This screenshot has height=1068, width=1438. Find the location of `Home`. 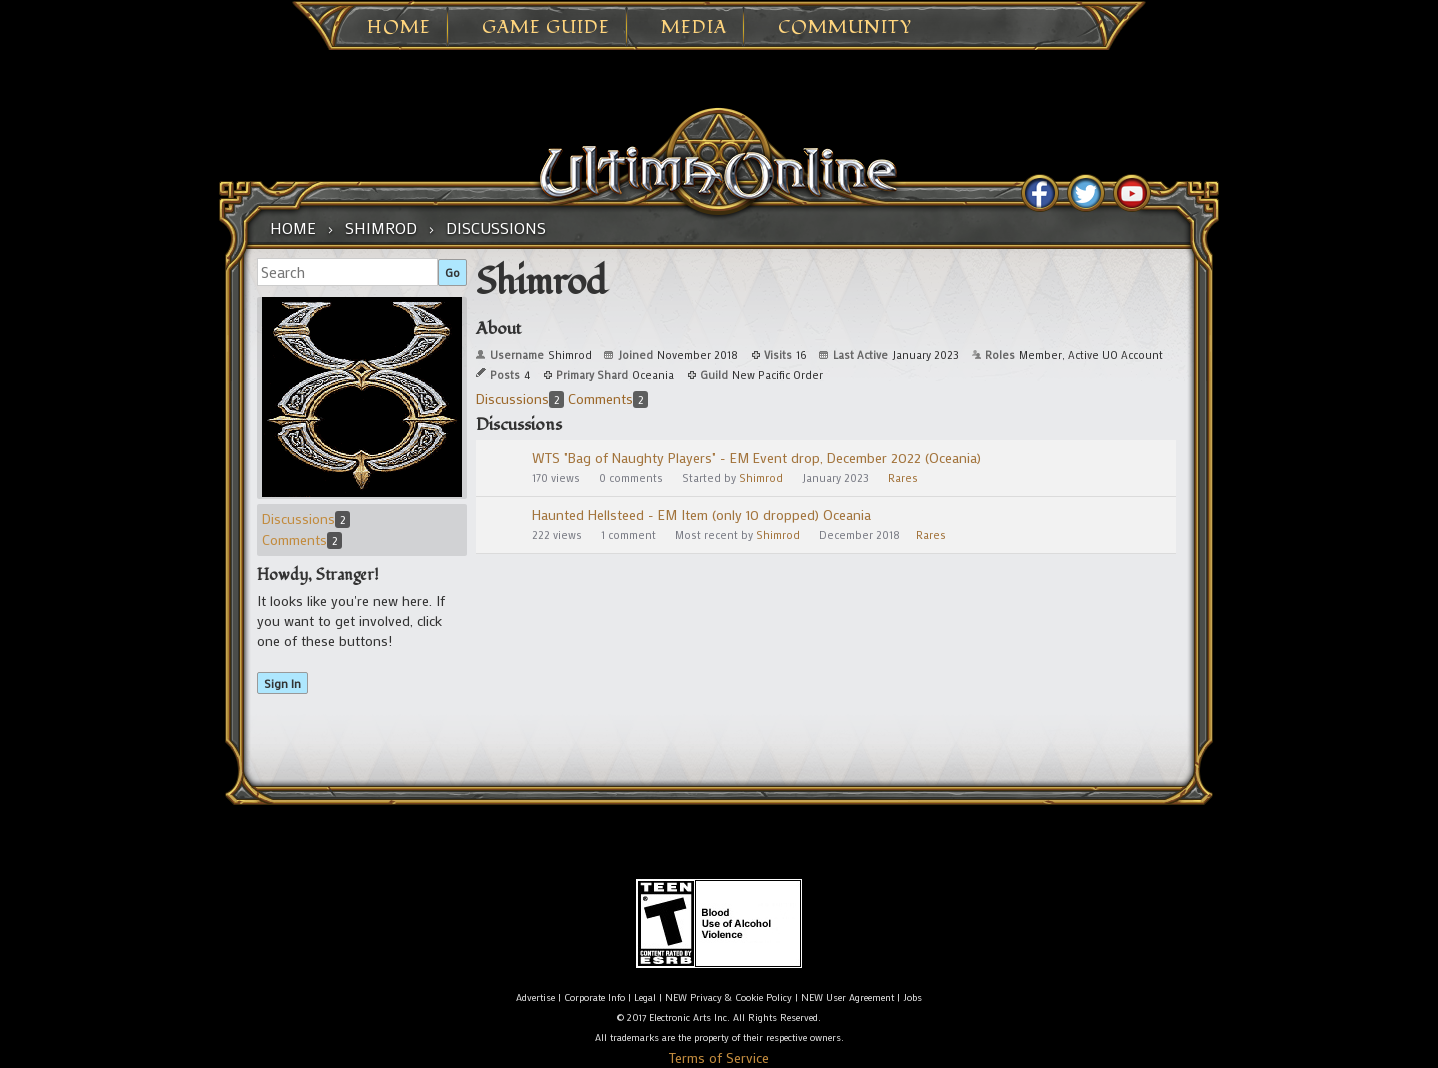

Home is located at coordinates (399, 28).